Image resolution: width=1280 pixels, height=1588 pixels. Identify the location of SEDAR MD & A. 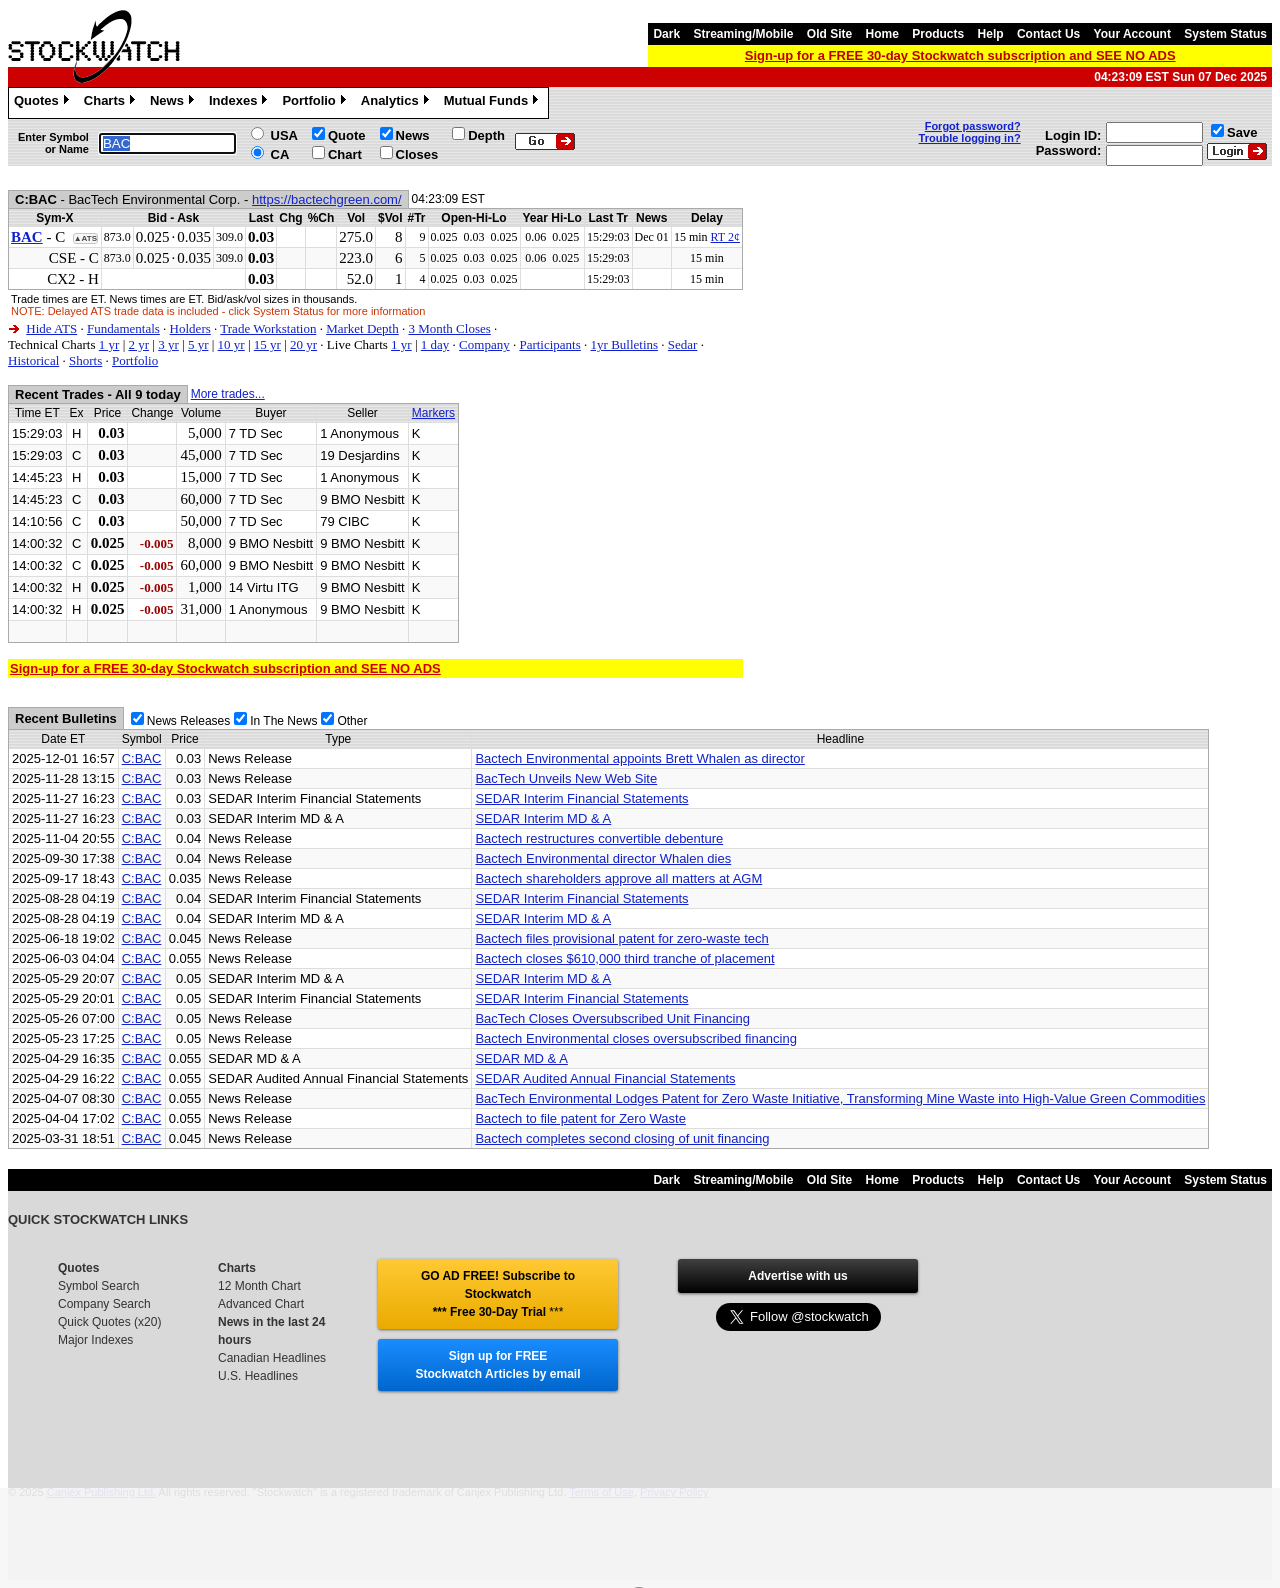
(521, 1058).